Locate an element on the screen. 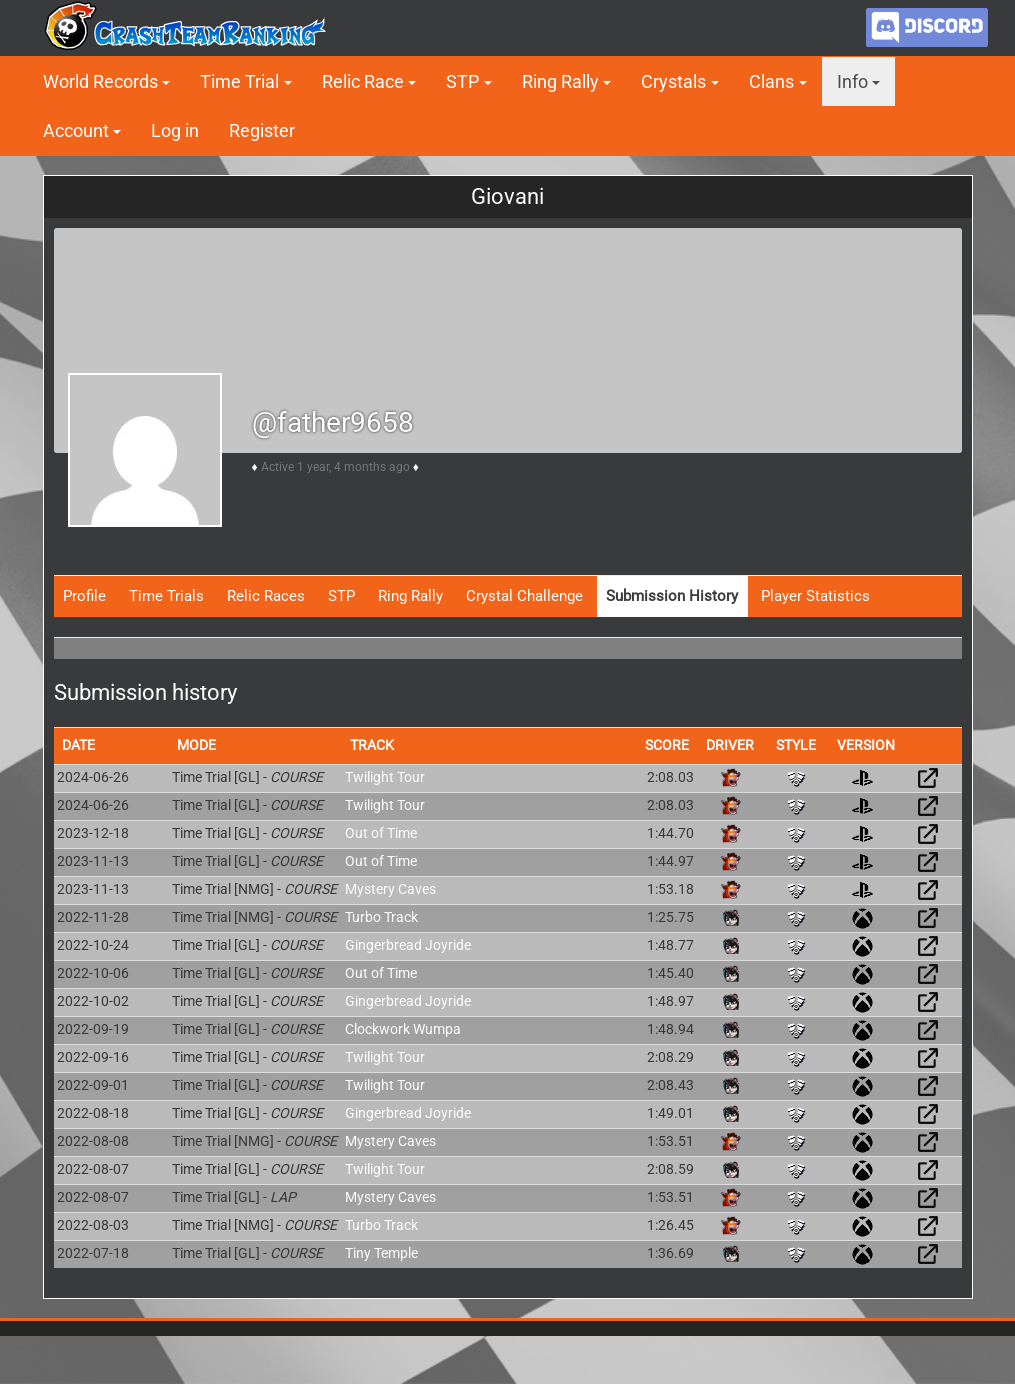  Profile is located at coordinates (84, 596).